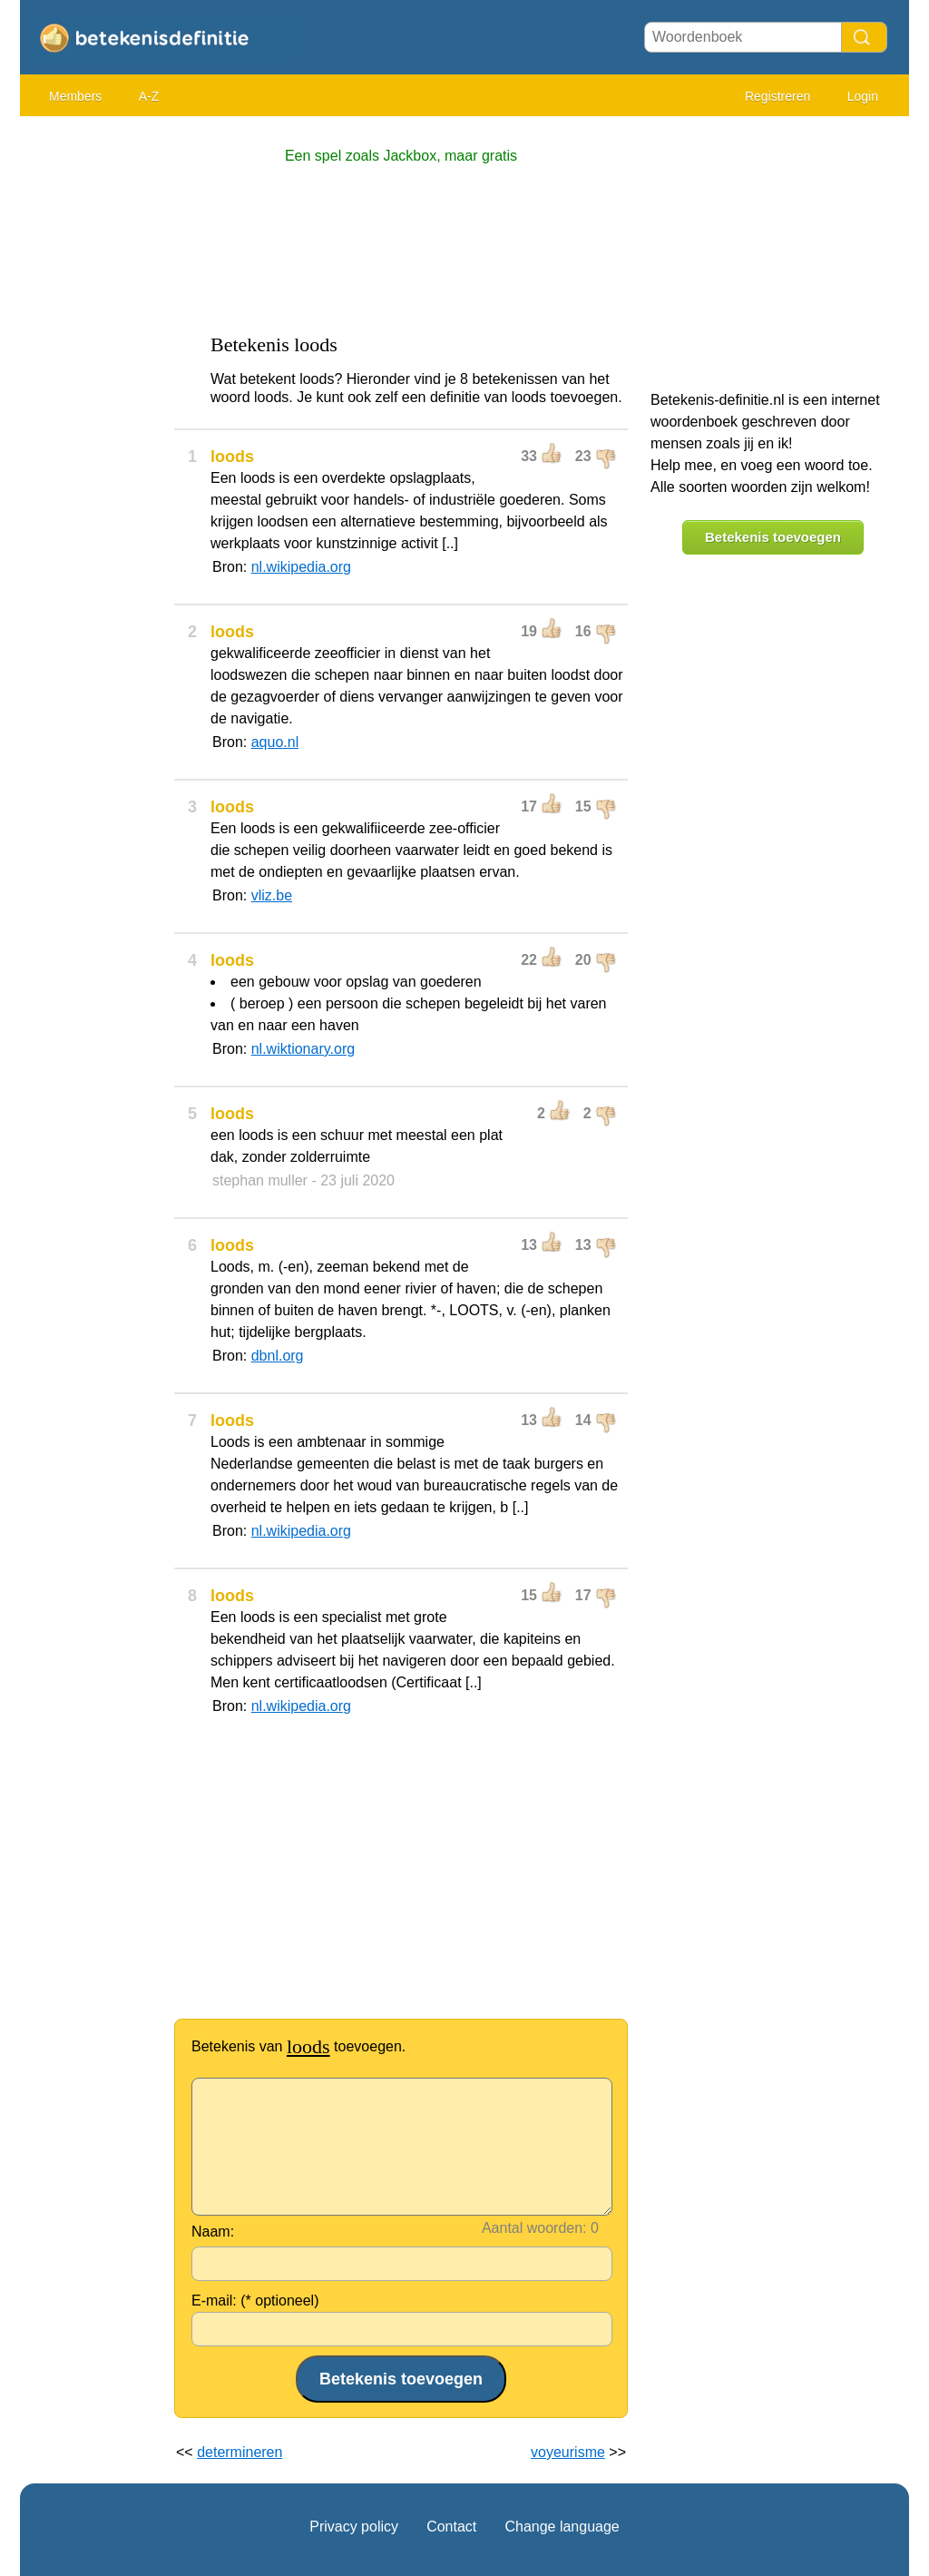 Image resolution: width=929 pixels, height=2576 pixels. Describe the element at coordinates (149, 96) in the screenshot. I see `A-Z` at that location.